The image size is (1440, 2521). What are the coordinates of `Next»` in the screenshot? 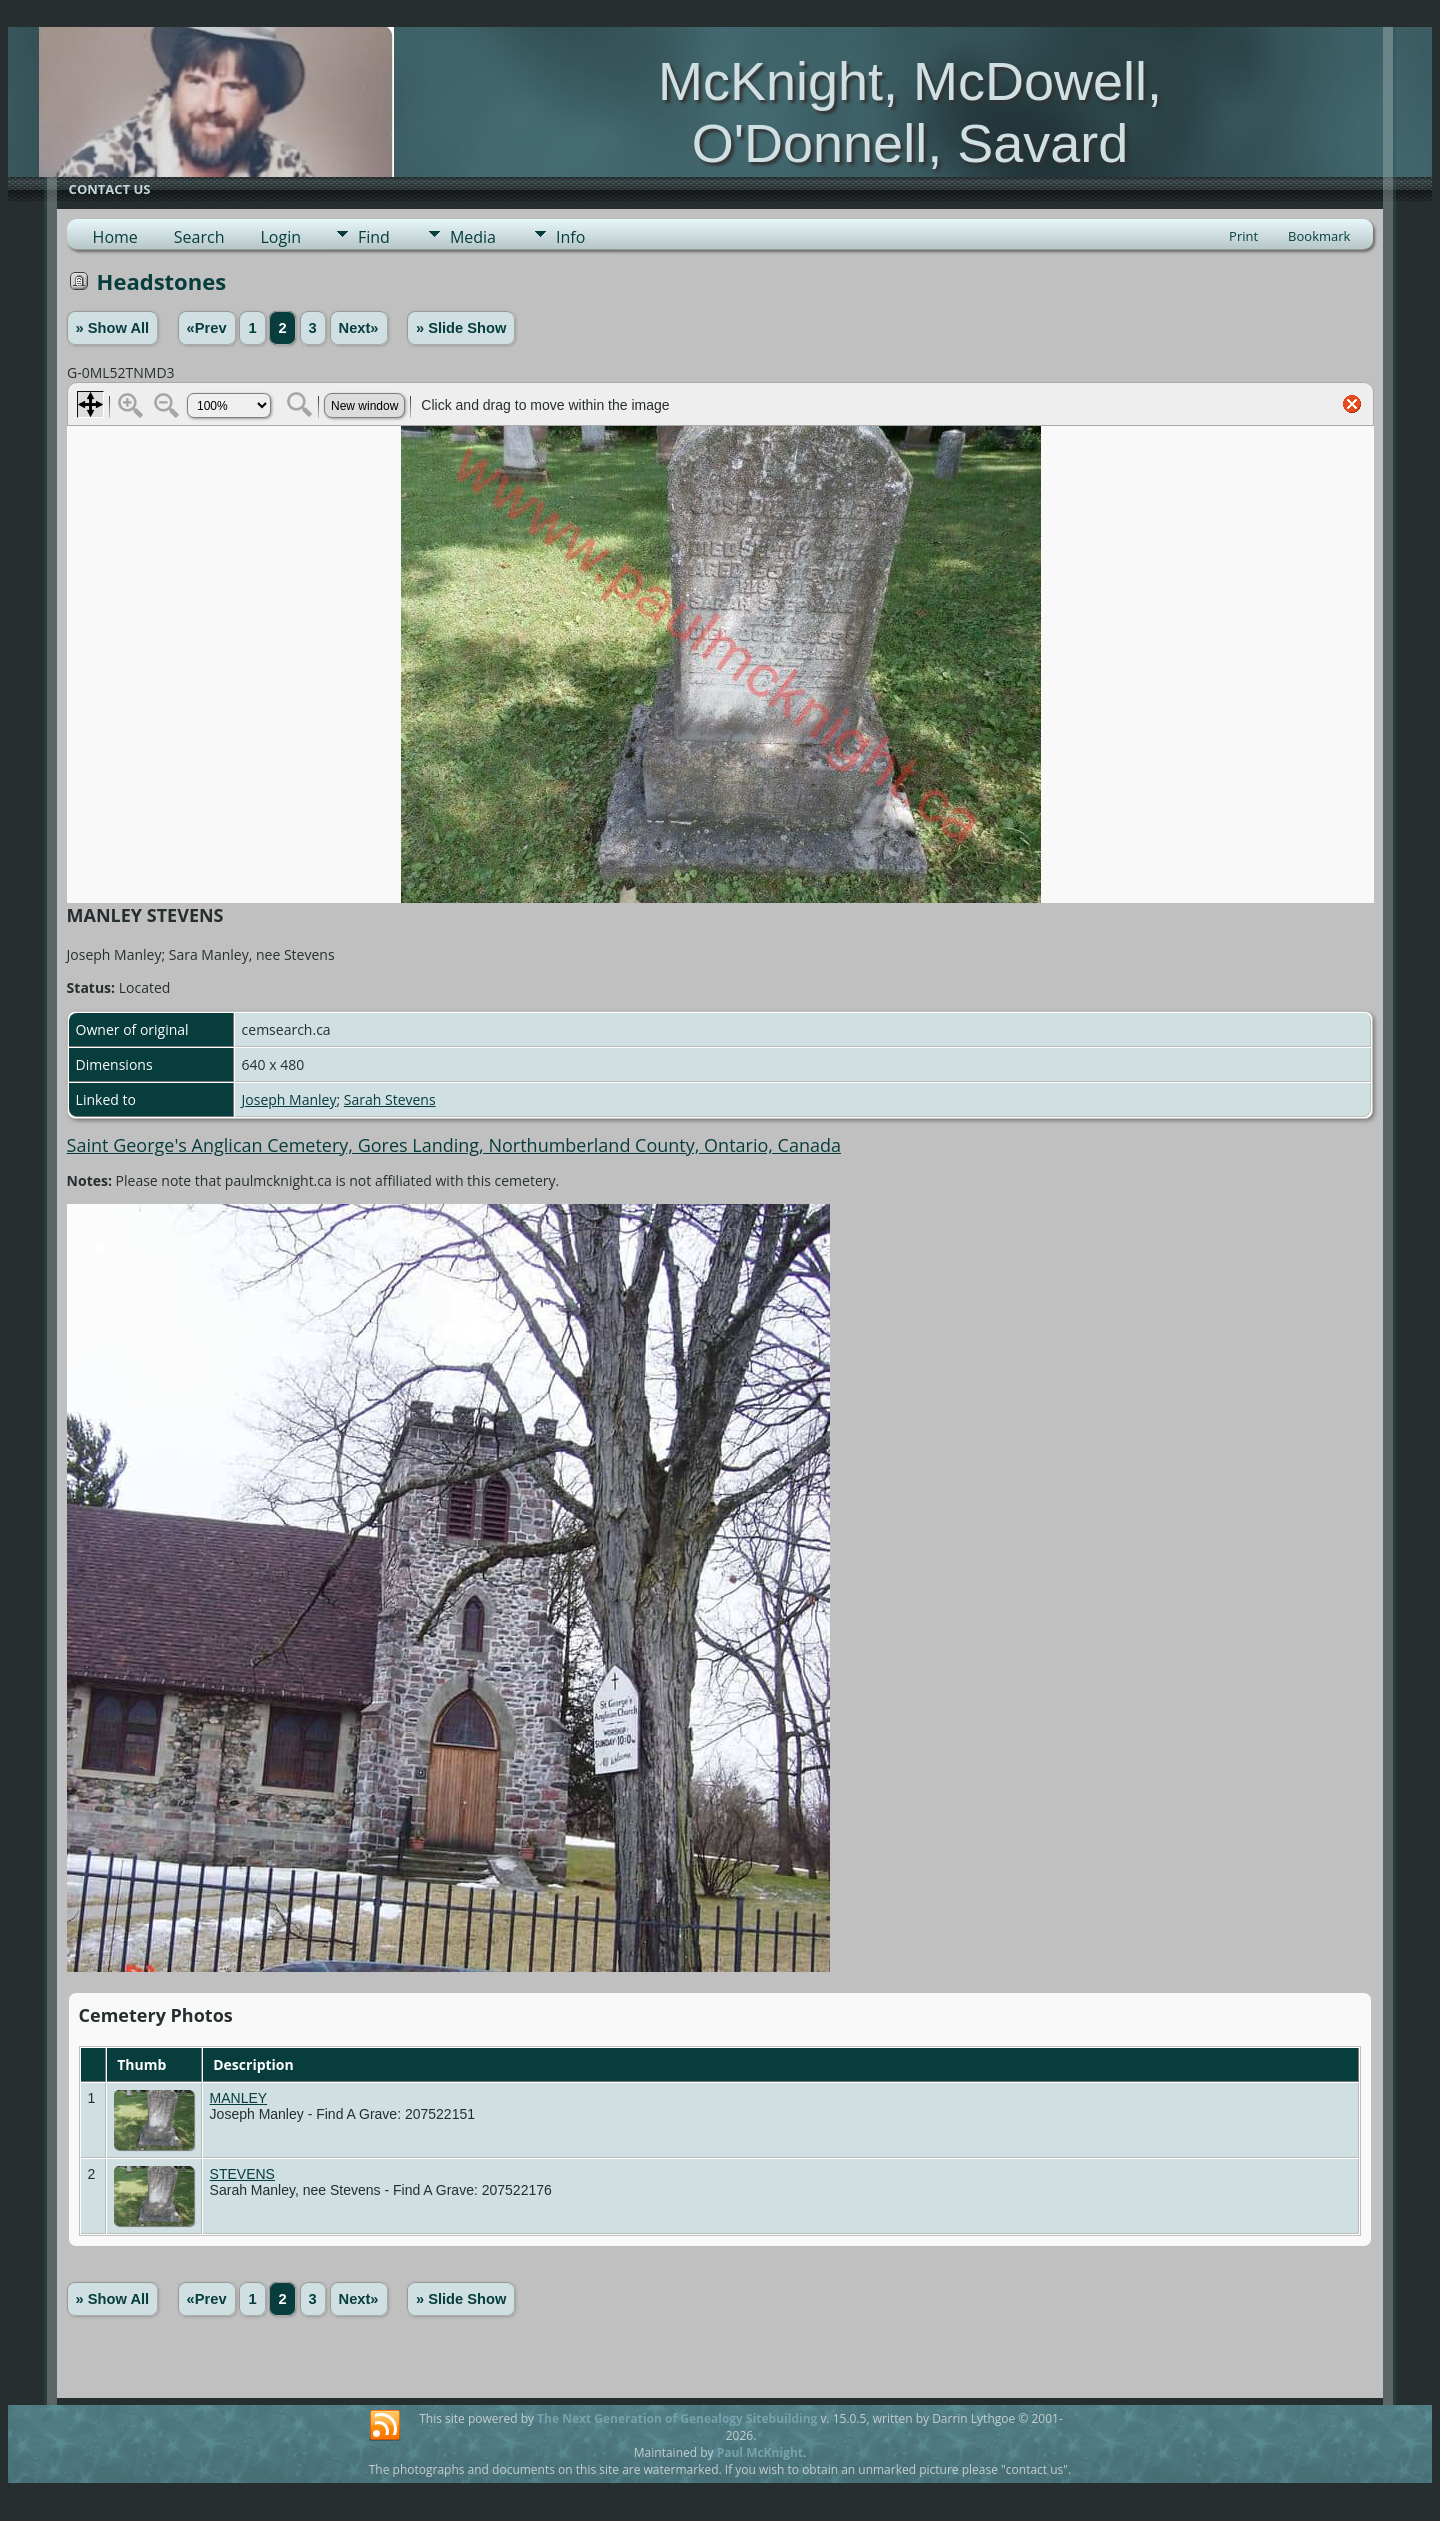 It's located at (359, 328).